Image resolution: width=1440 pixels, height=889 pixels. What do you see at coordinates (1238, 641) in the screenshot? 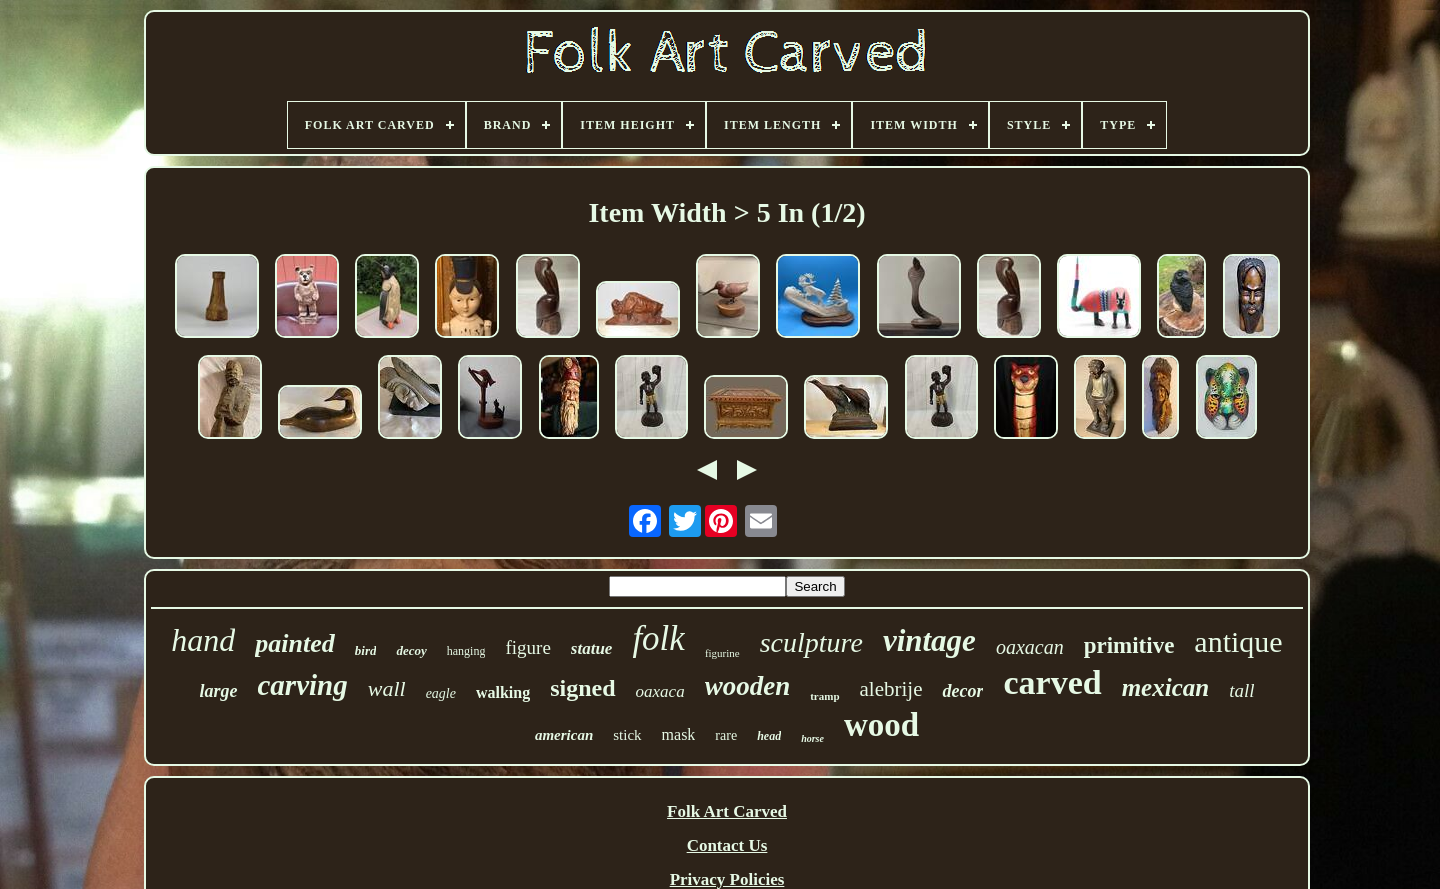
I see `antique` at bounding box center [1238, 641].